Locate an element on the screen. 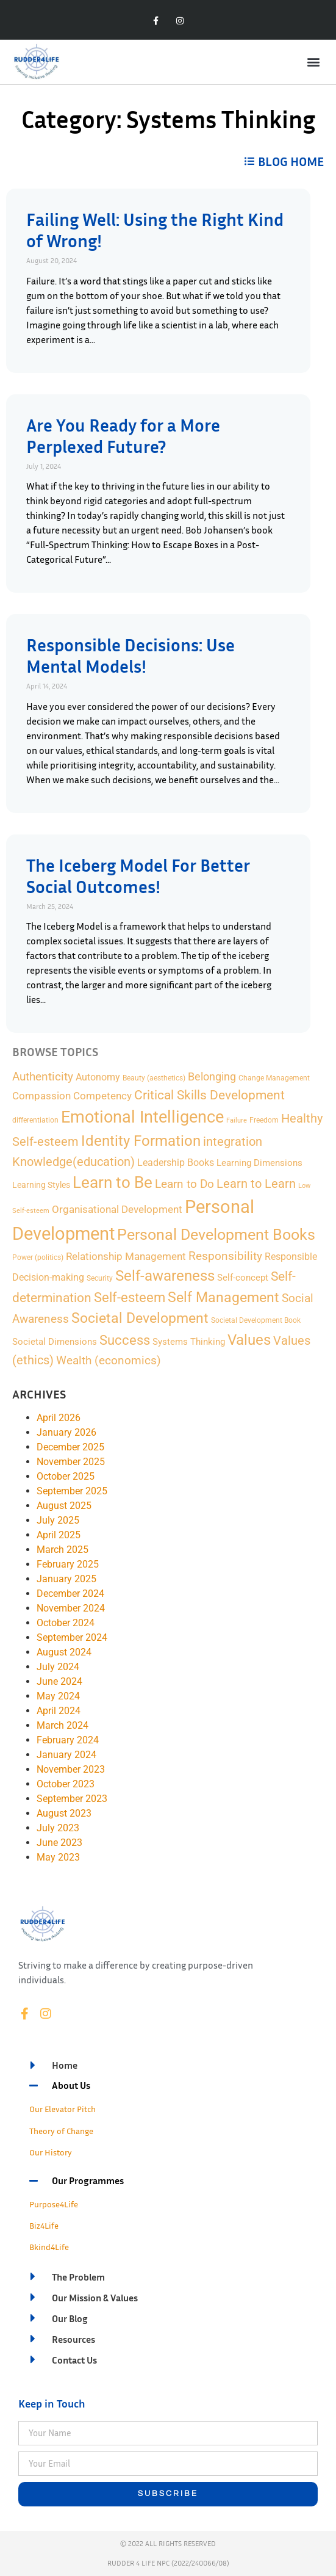  September 2024 is located at coordinates (72, 1637).